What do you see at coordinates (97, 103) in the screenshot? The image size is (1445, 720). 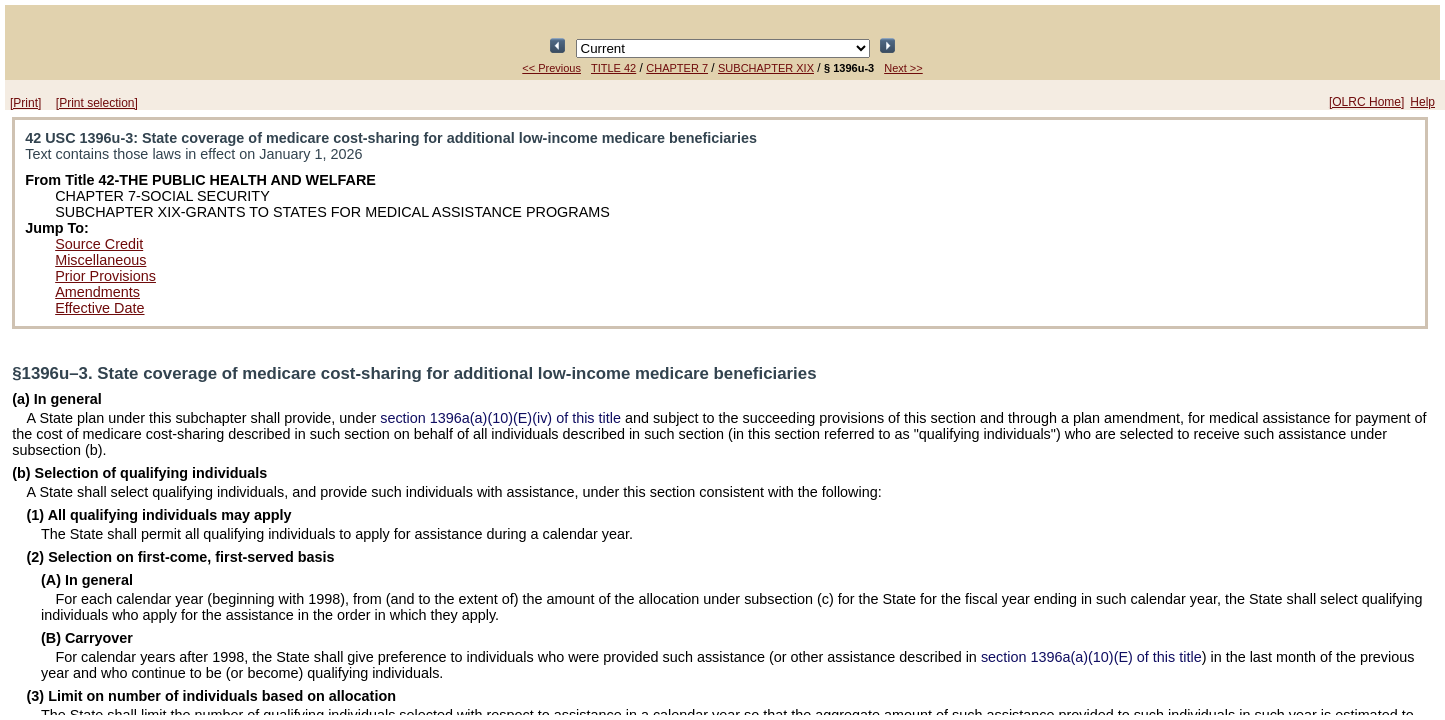 I see `[Print selection]` at bounding box center [97, 103].